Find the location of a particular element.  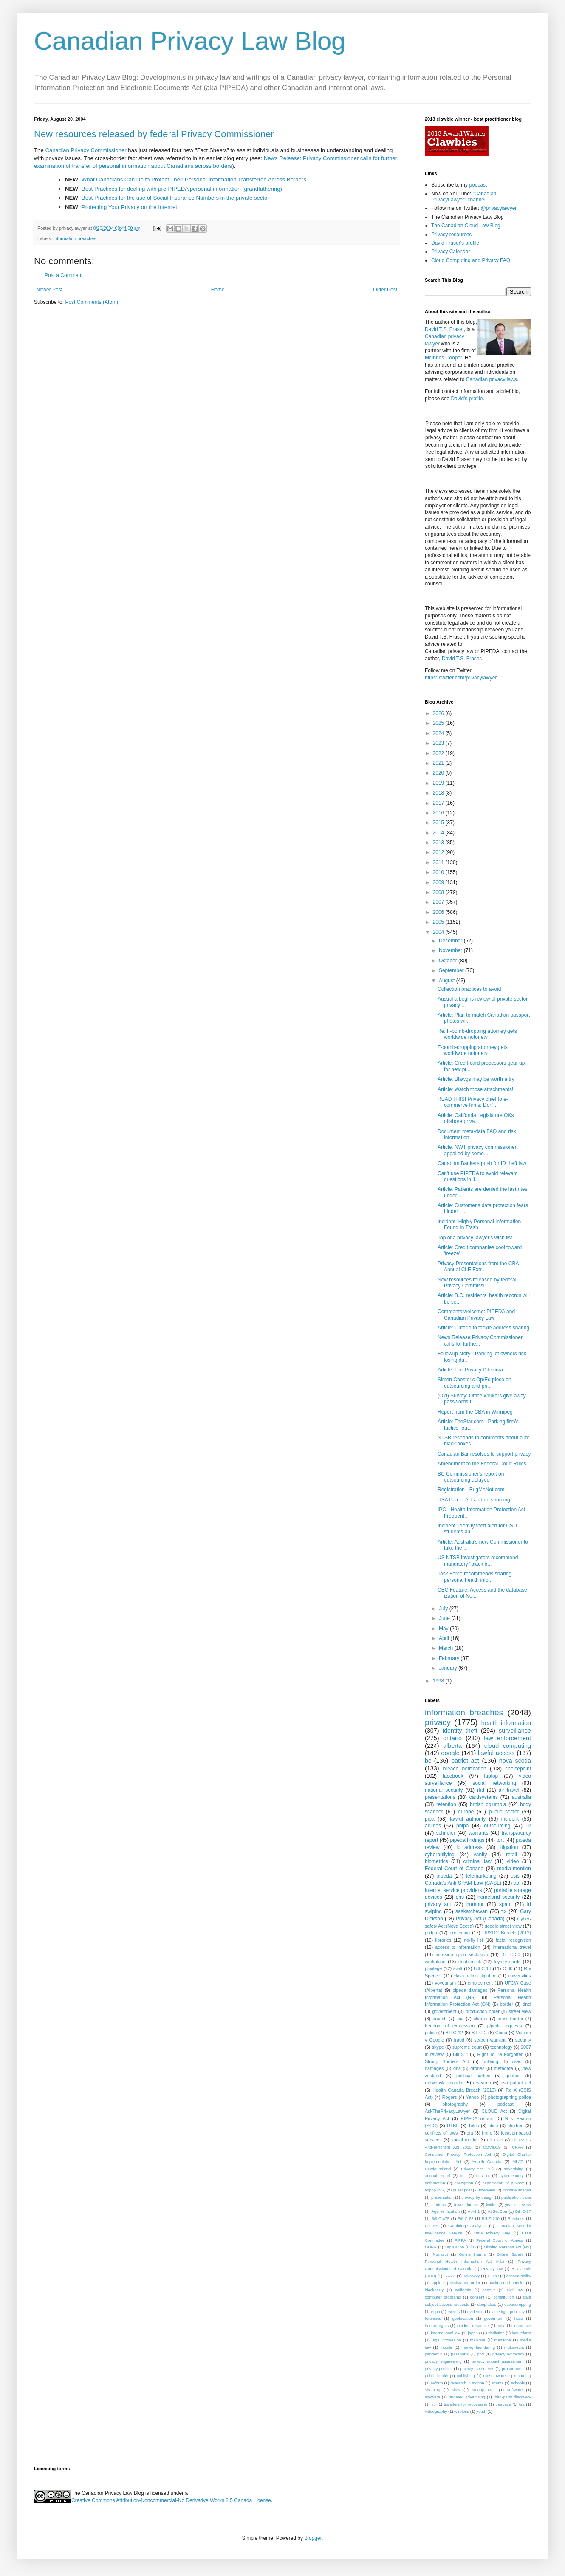

F-bomb-dropping attorney gets worldwide notoriety is located at coordinates (473, 1050).